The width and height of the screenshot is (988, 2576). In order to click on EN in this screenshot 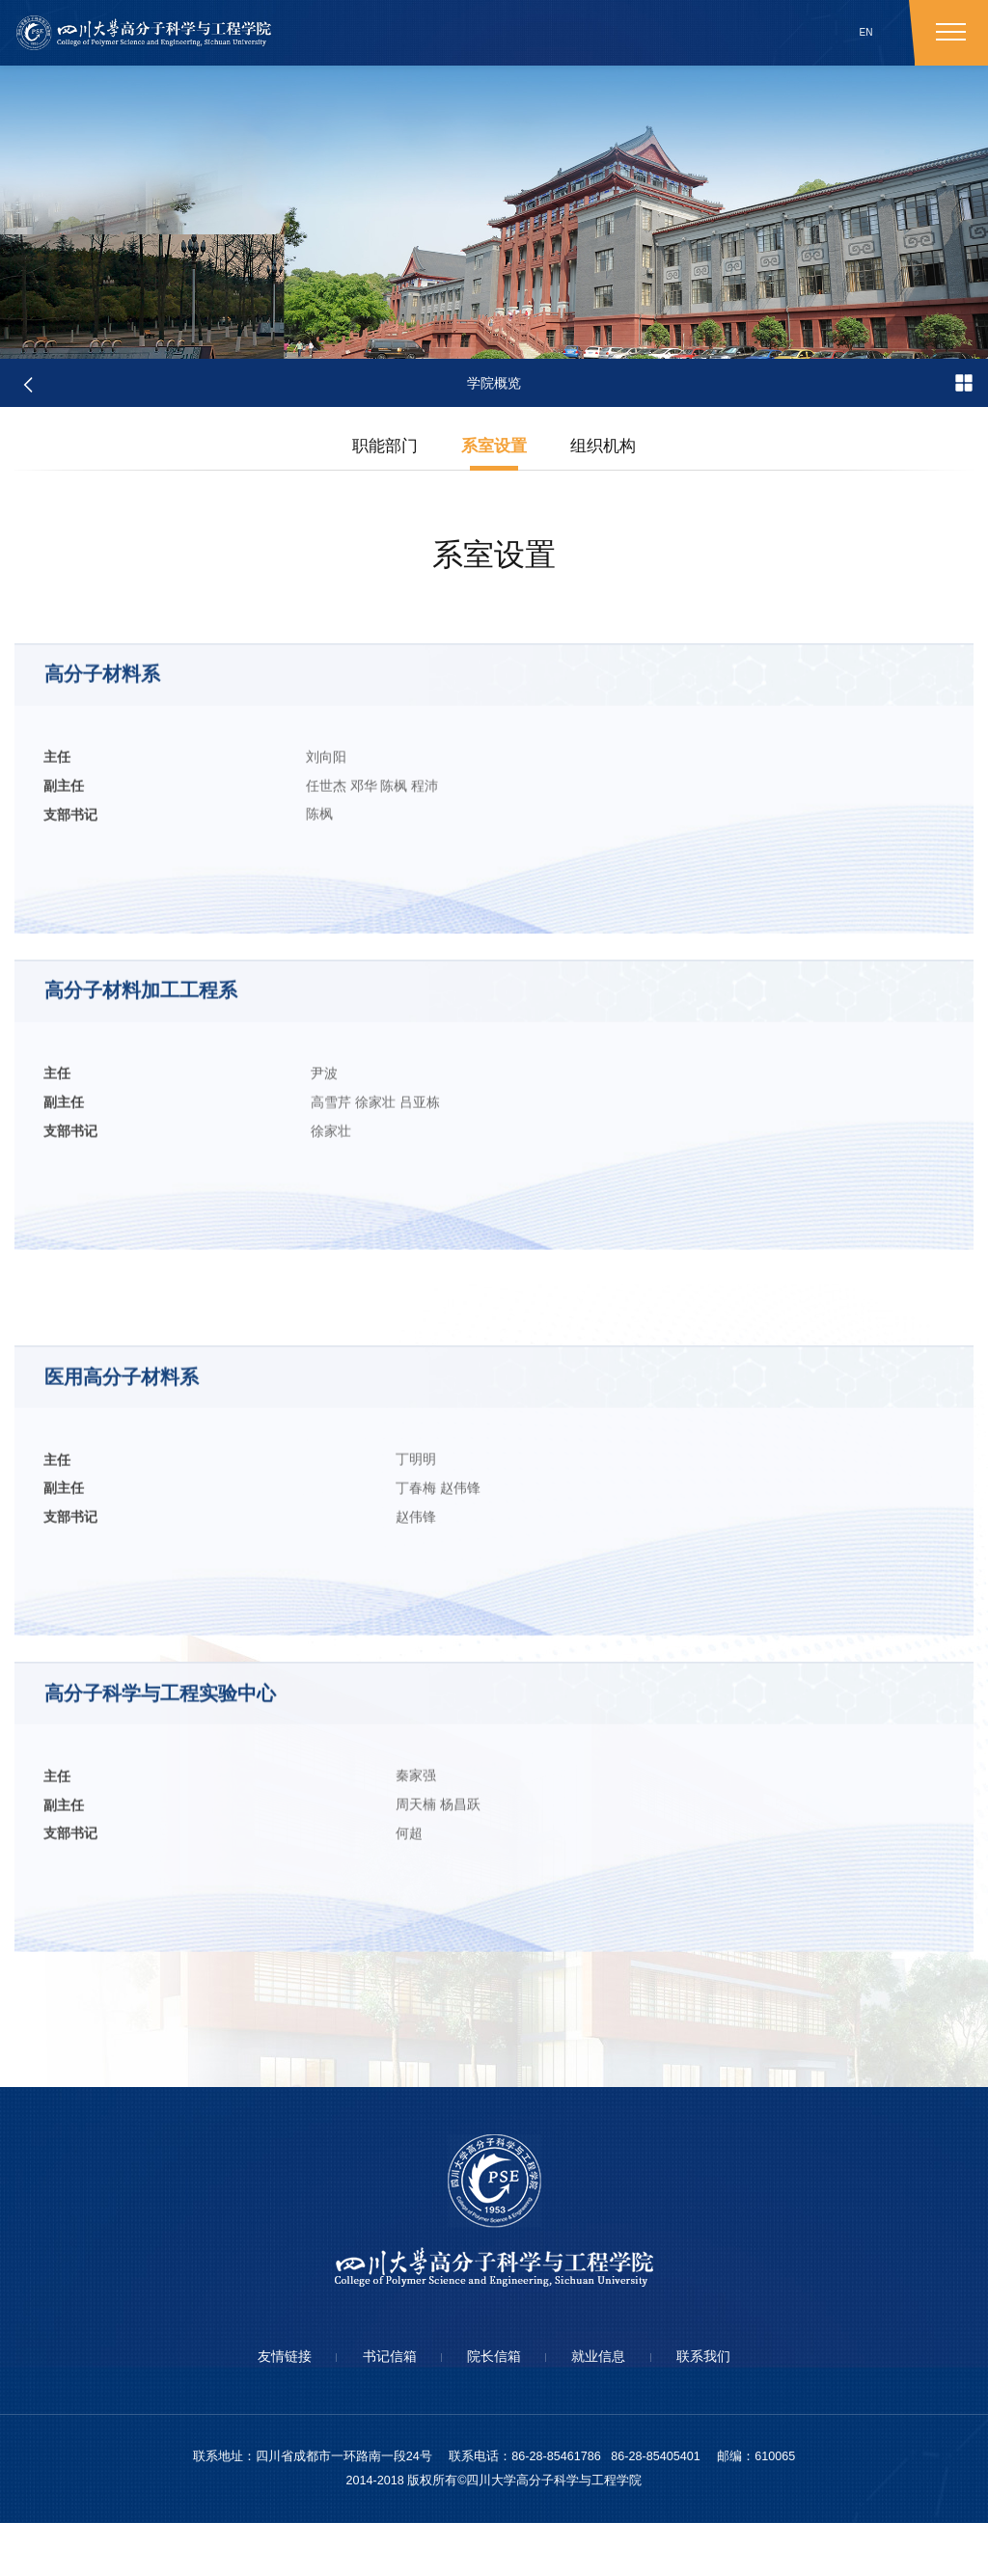, I will do `click(866, 32)`.